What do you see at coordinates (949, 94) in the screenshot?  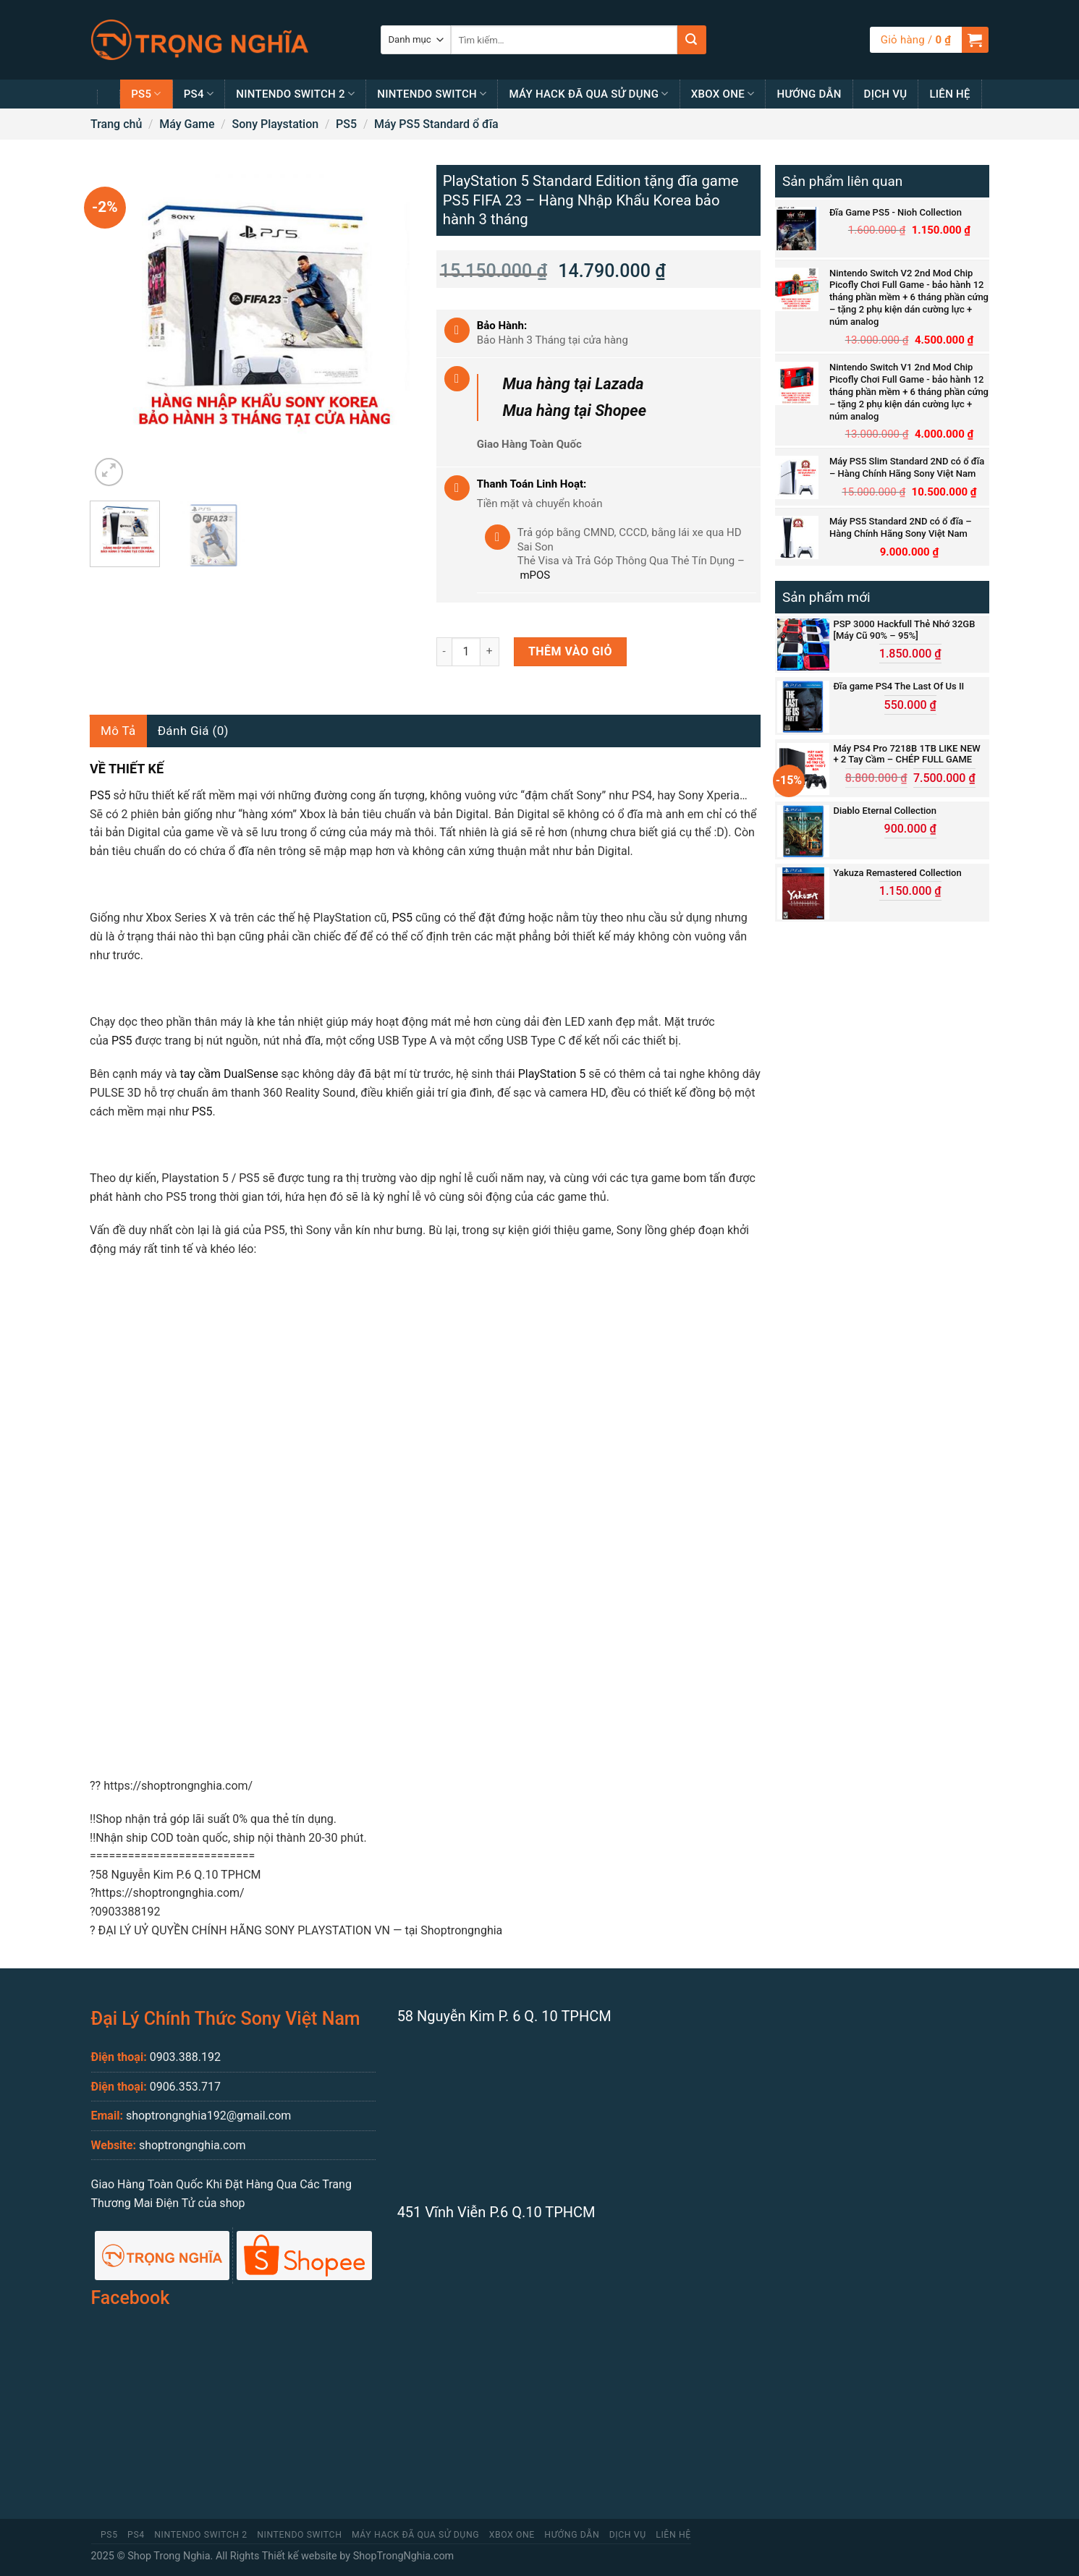 I see `Liên Hệ` at bounding box center [949, 94].